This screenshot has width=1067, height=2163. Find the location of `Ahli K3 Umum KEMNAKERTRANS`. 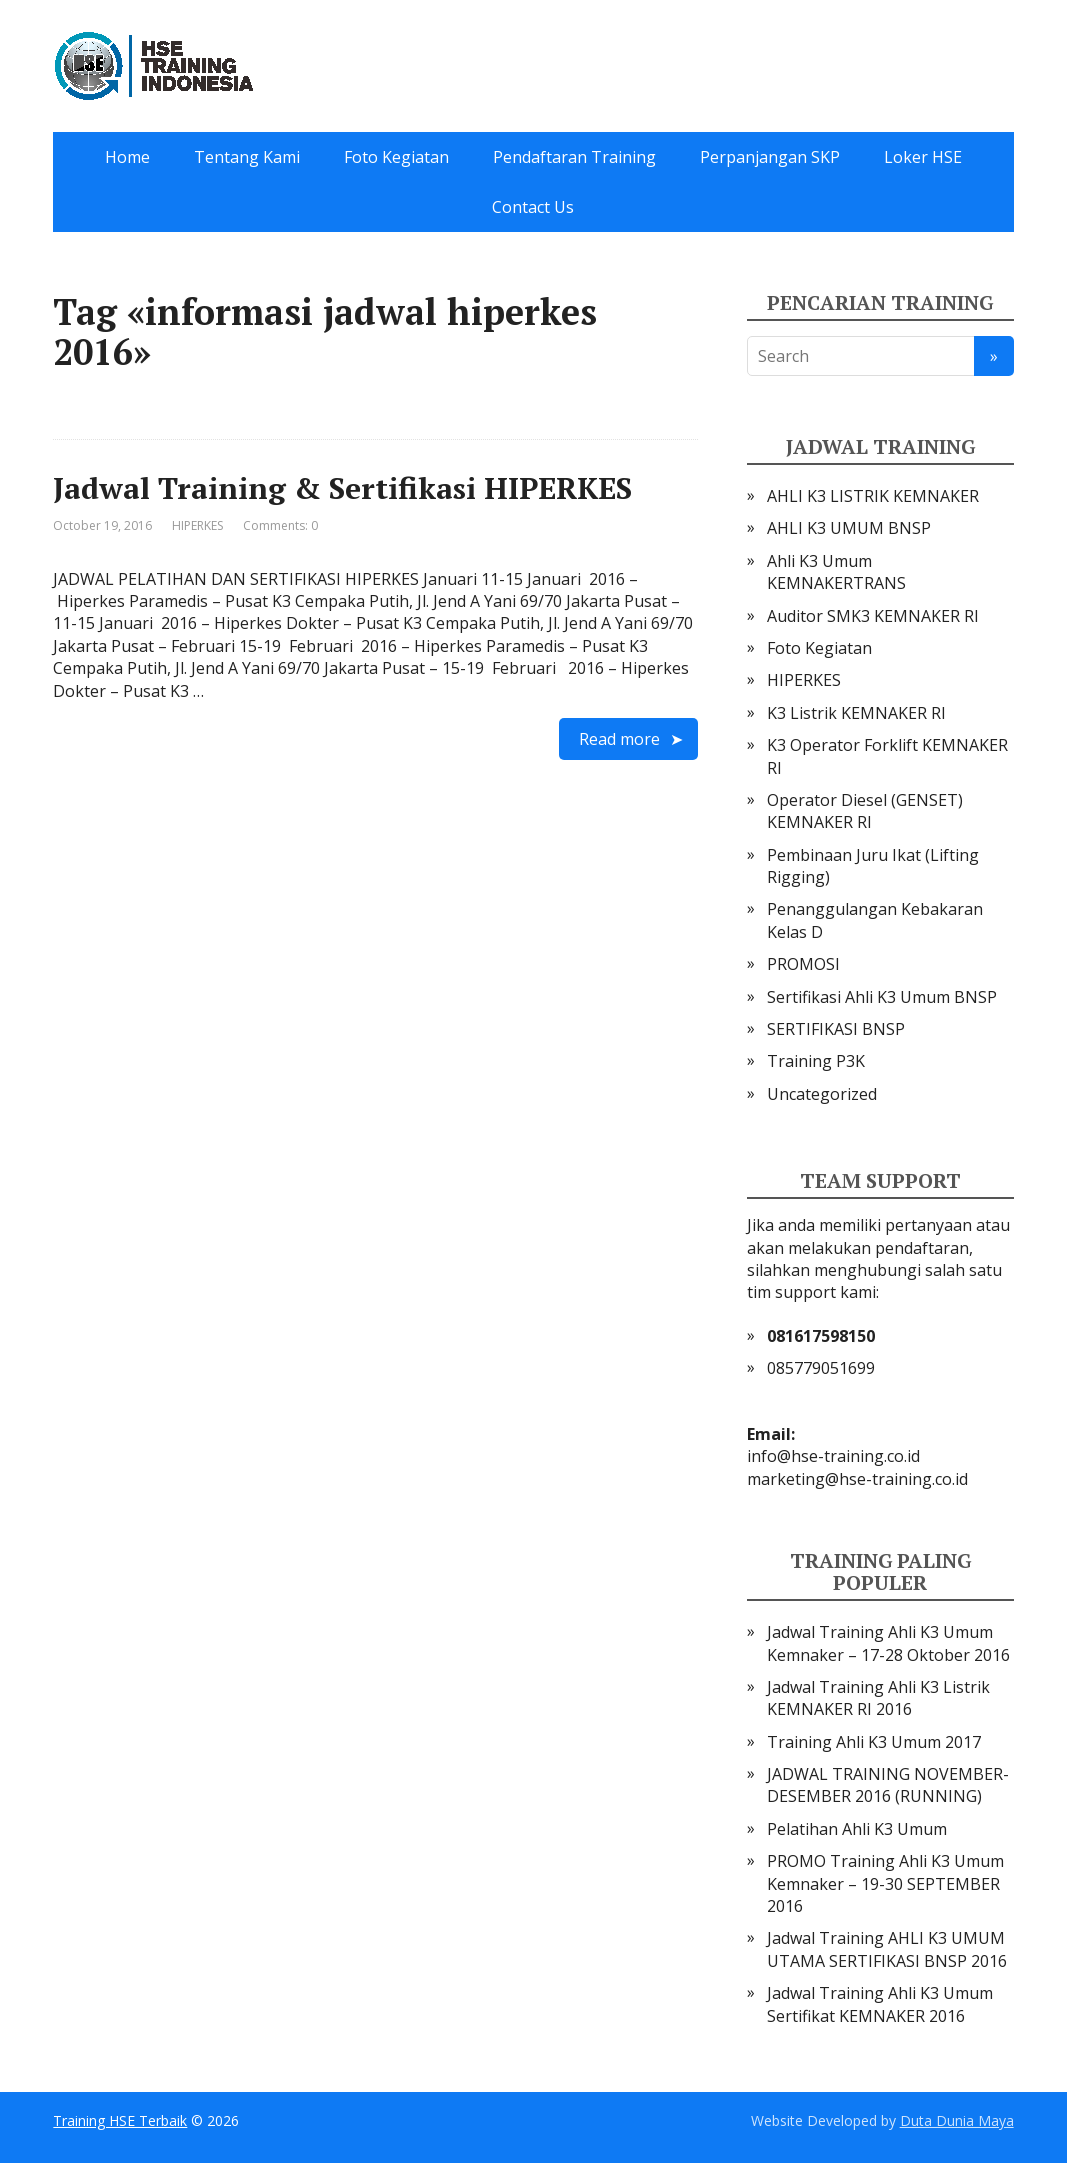

Ahli K3 Umum KEMNAKERTRANS is located at coordinates (836, 572).